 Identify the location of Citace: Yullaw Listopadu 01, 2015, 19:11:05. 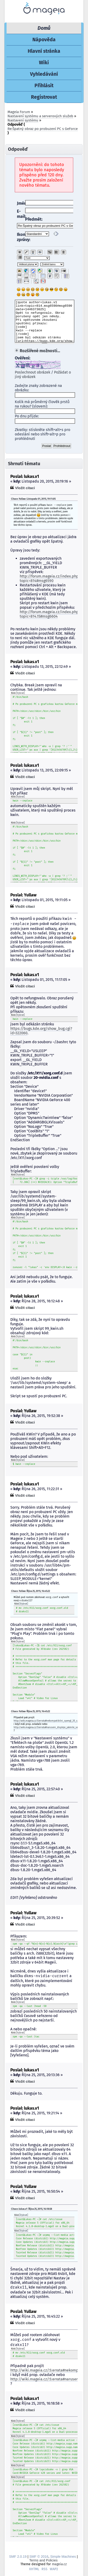
(33, 499).